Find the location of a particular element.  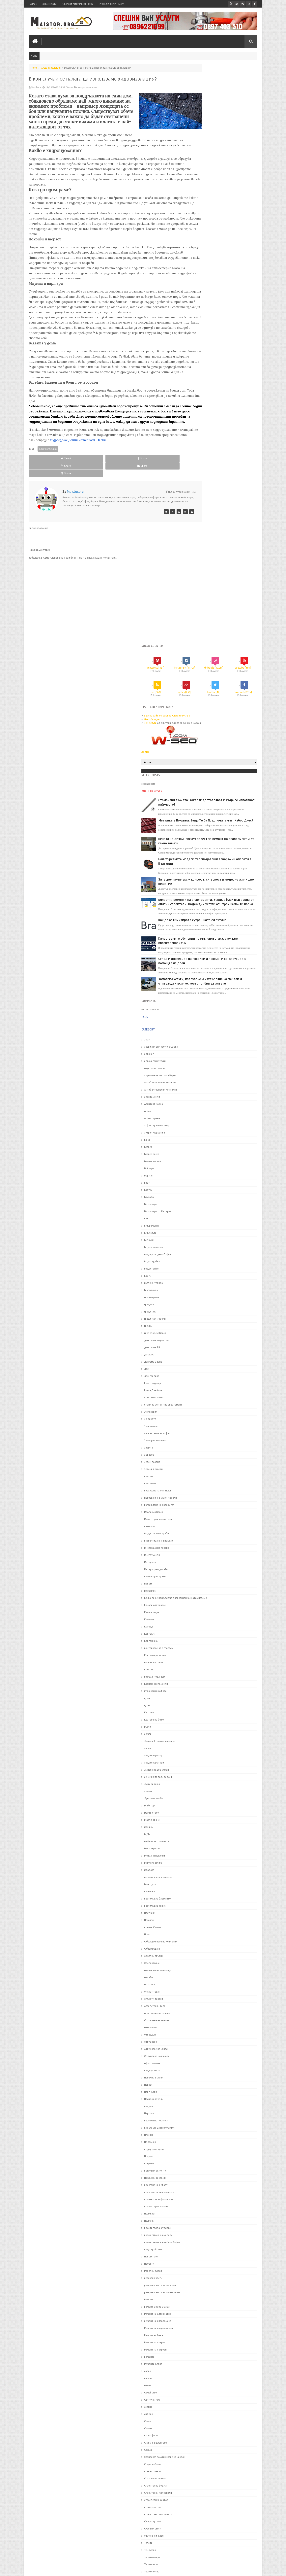

стенни панели is located at coordinates (200, 1968).